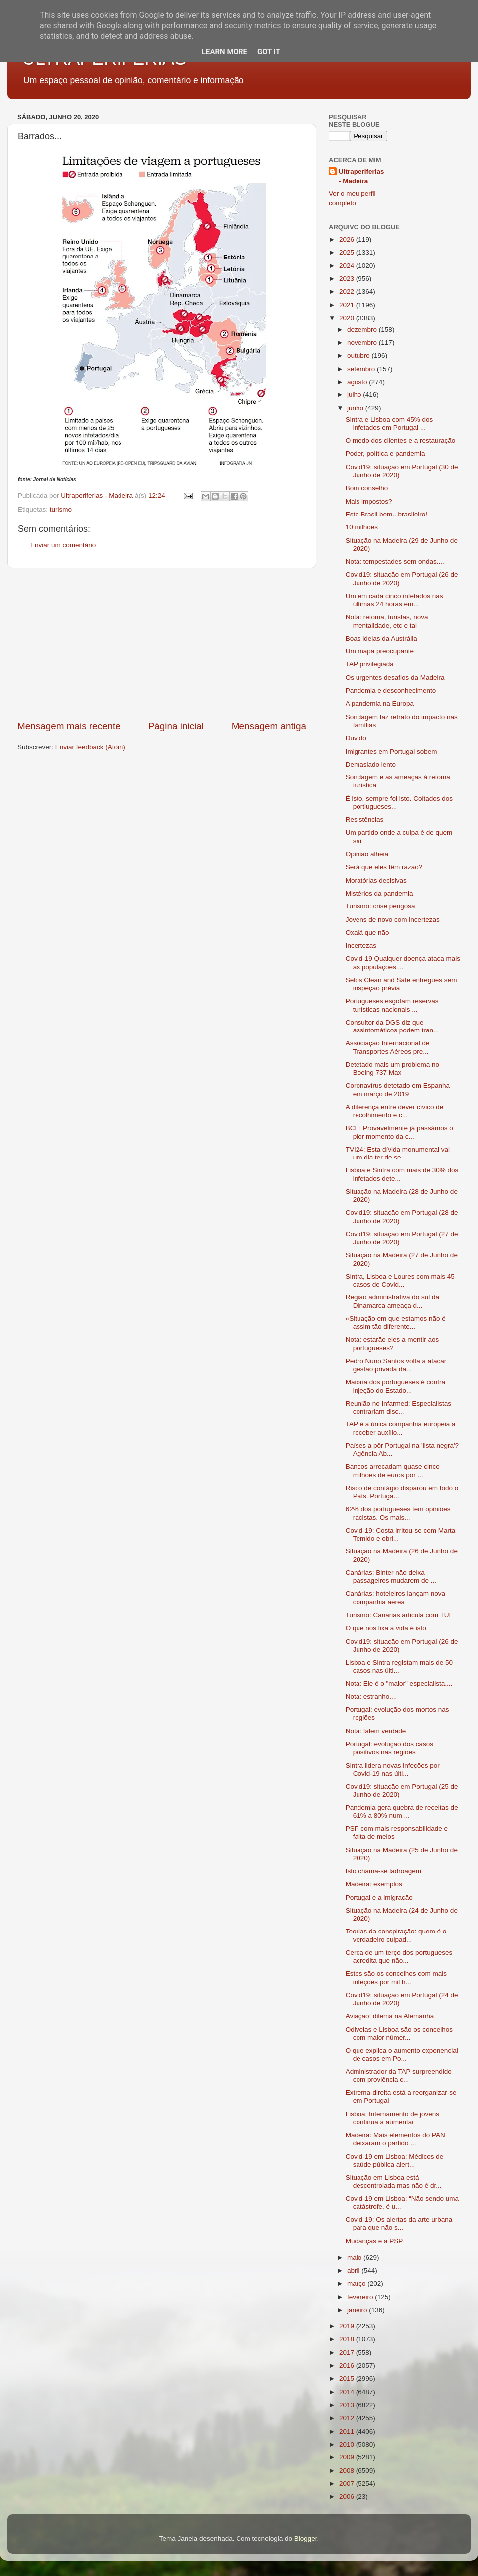  Describe the element at coordinates (367, 932) in the screenshot. I see `Oxalá que não` at that location.